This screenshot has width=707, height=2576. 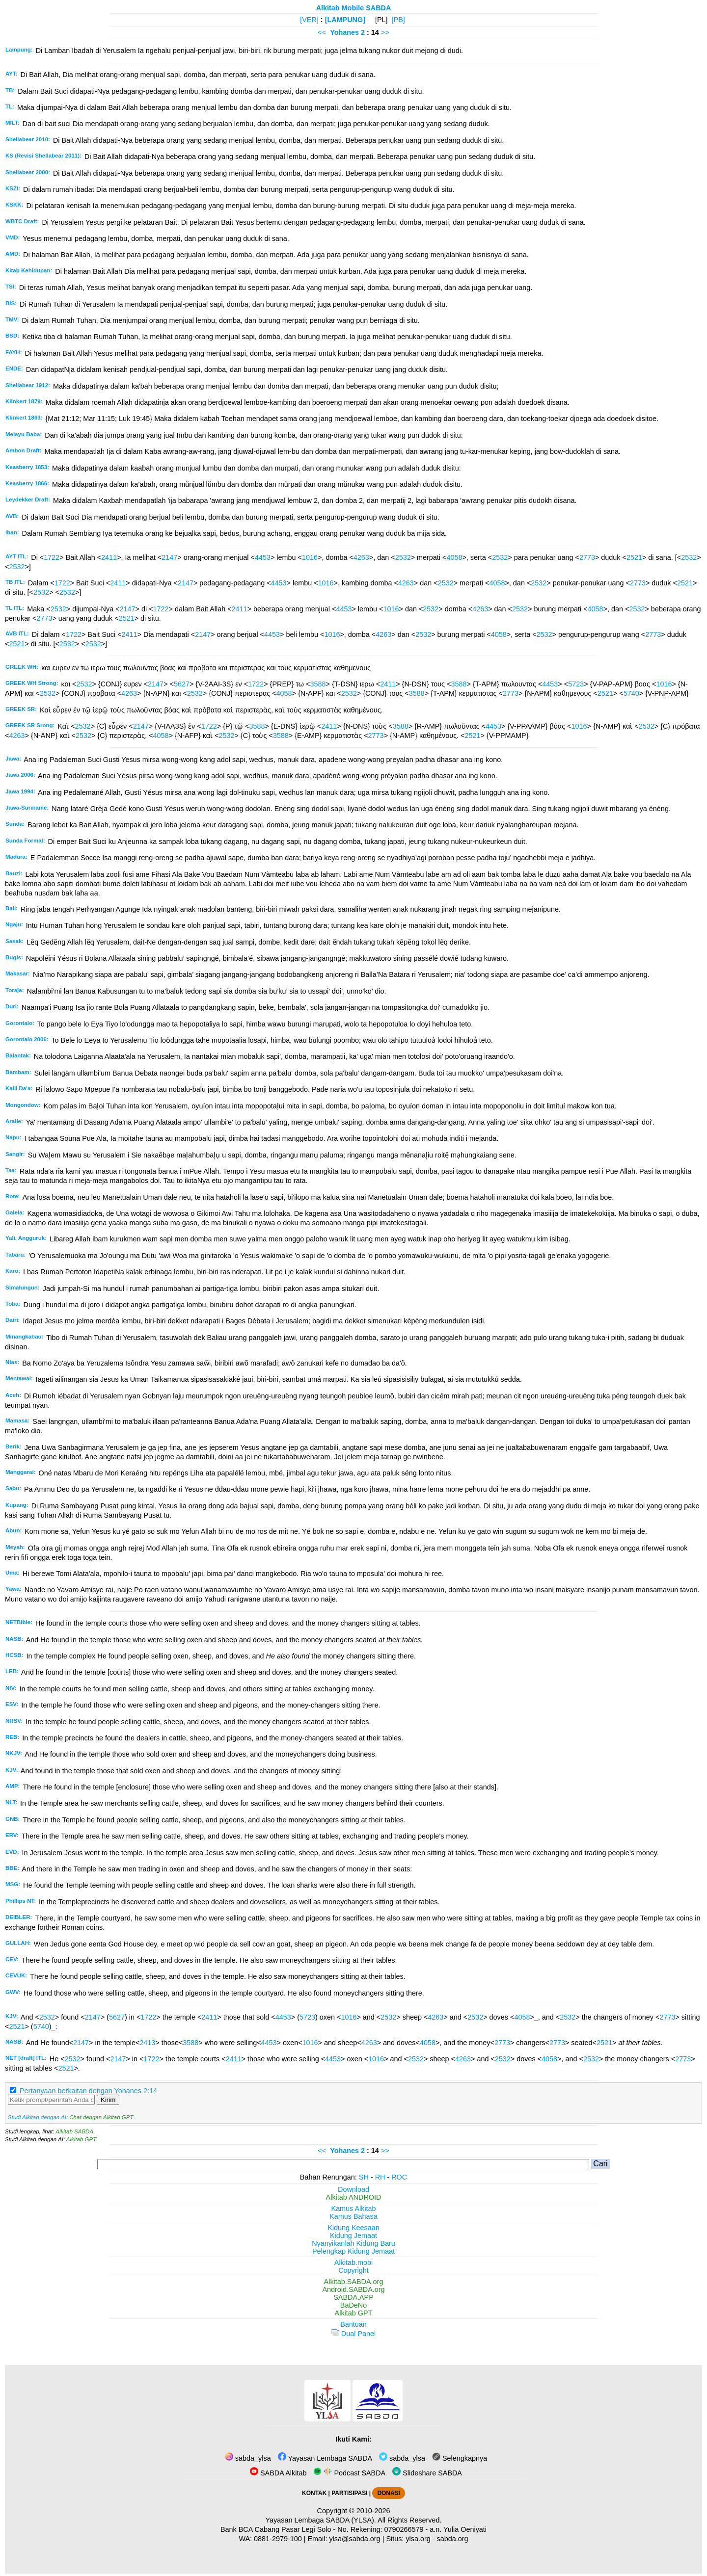 What do you see at coordinates (109, 557) in the screenshot?
I see `2411` at bounding box center [109, 557].